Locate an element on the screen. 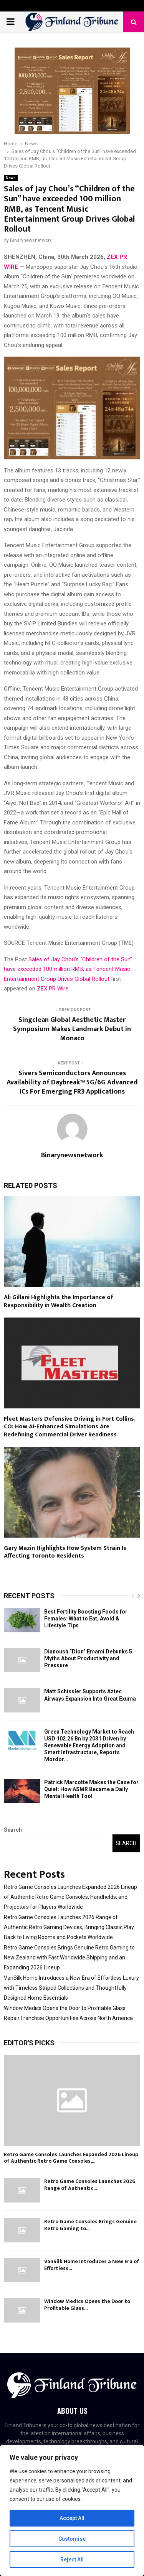  Patrick Marcotte Makes the Case for Quiet: How ASMR Became a Daily Mental Health Tool is located at coordinates (91, 1789).